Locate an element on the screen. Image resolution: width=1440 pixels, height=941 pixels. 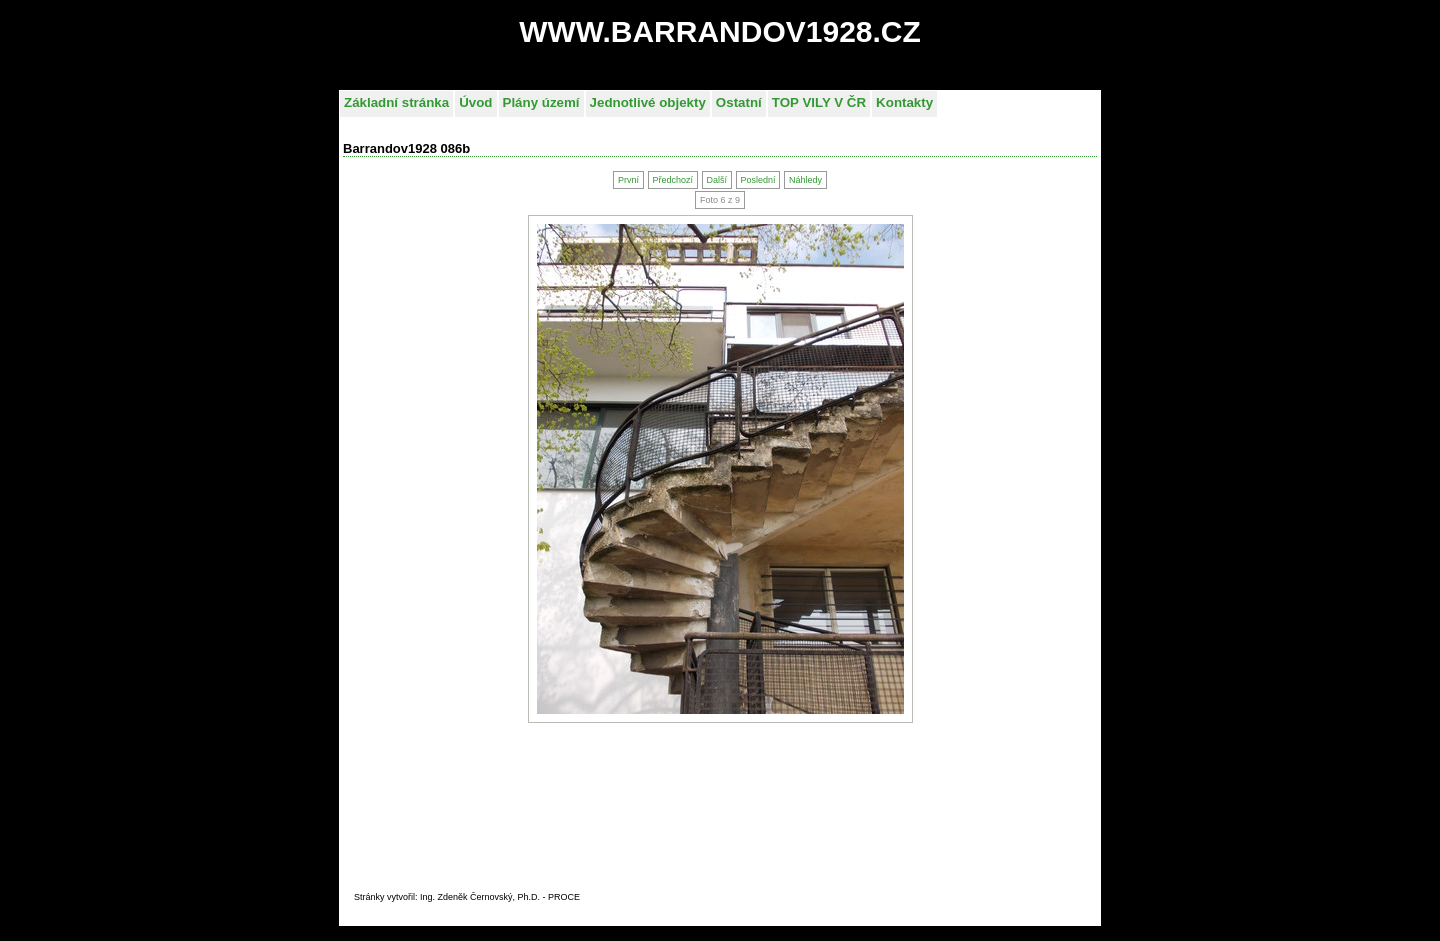
Předchozí is located at coordinates (672, 180).